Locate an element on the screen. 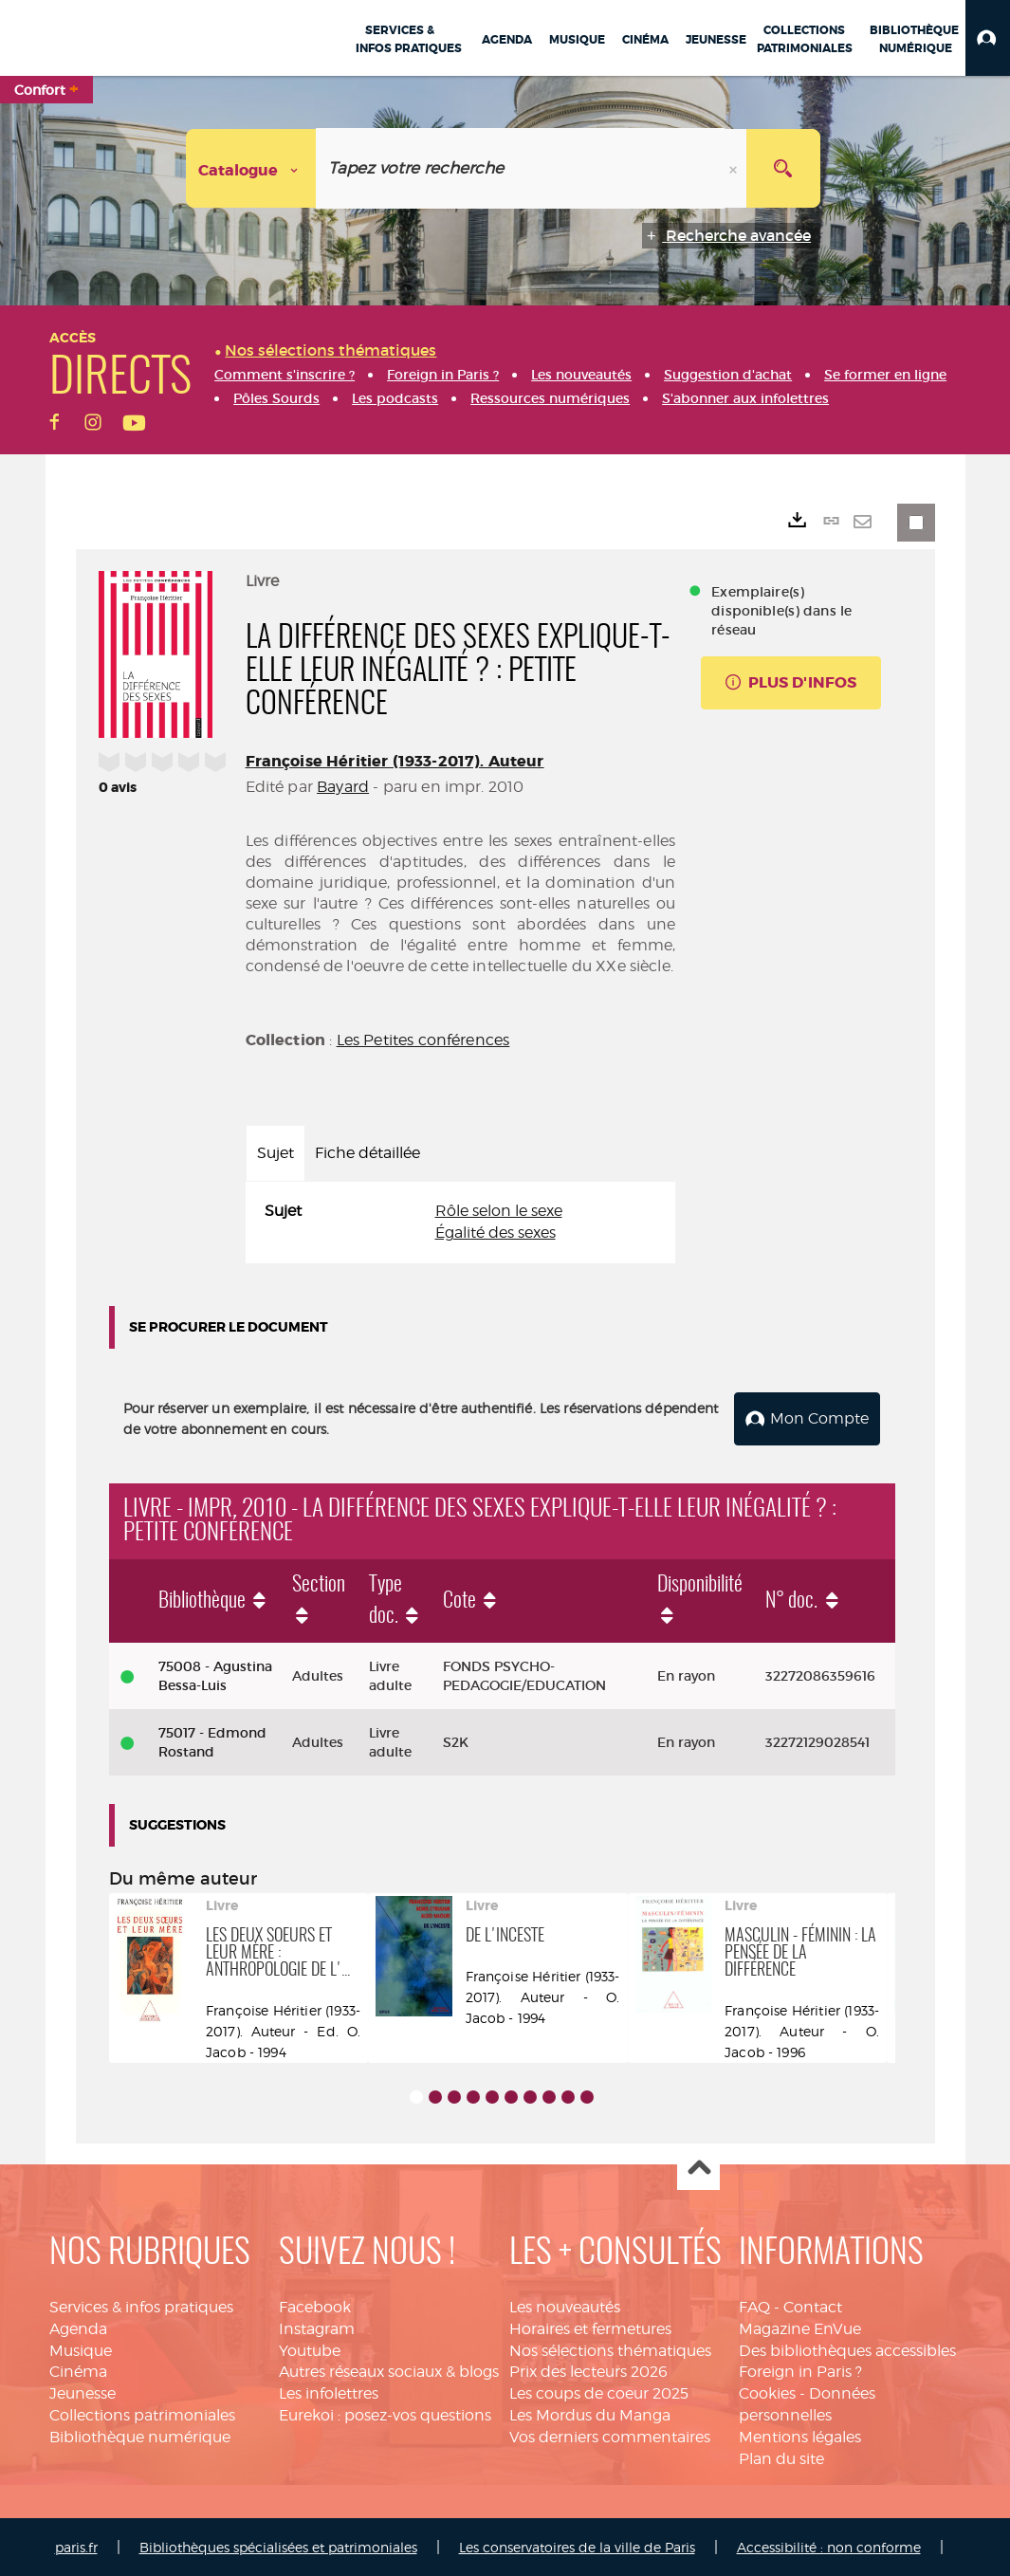 The width and height of the screenshot is (1010, 2576). paris.fr is located at coordinates (76, 2545).